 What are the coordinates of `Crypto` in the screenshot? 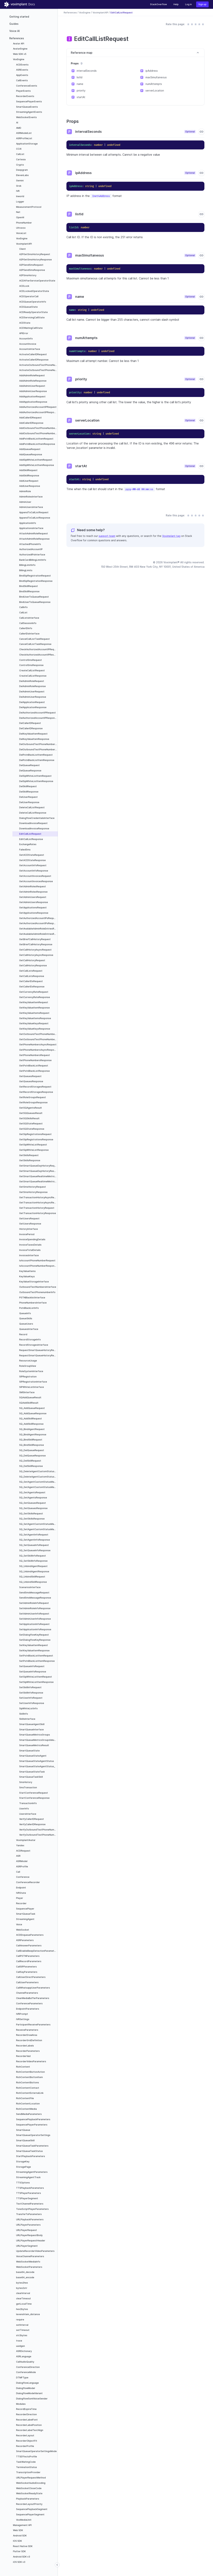 It's located at (20, 164).